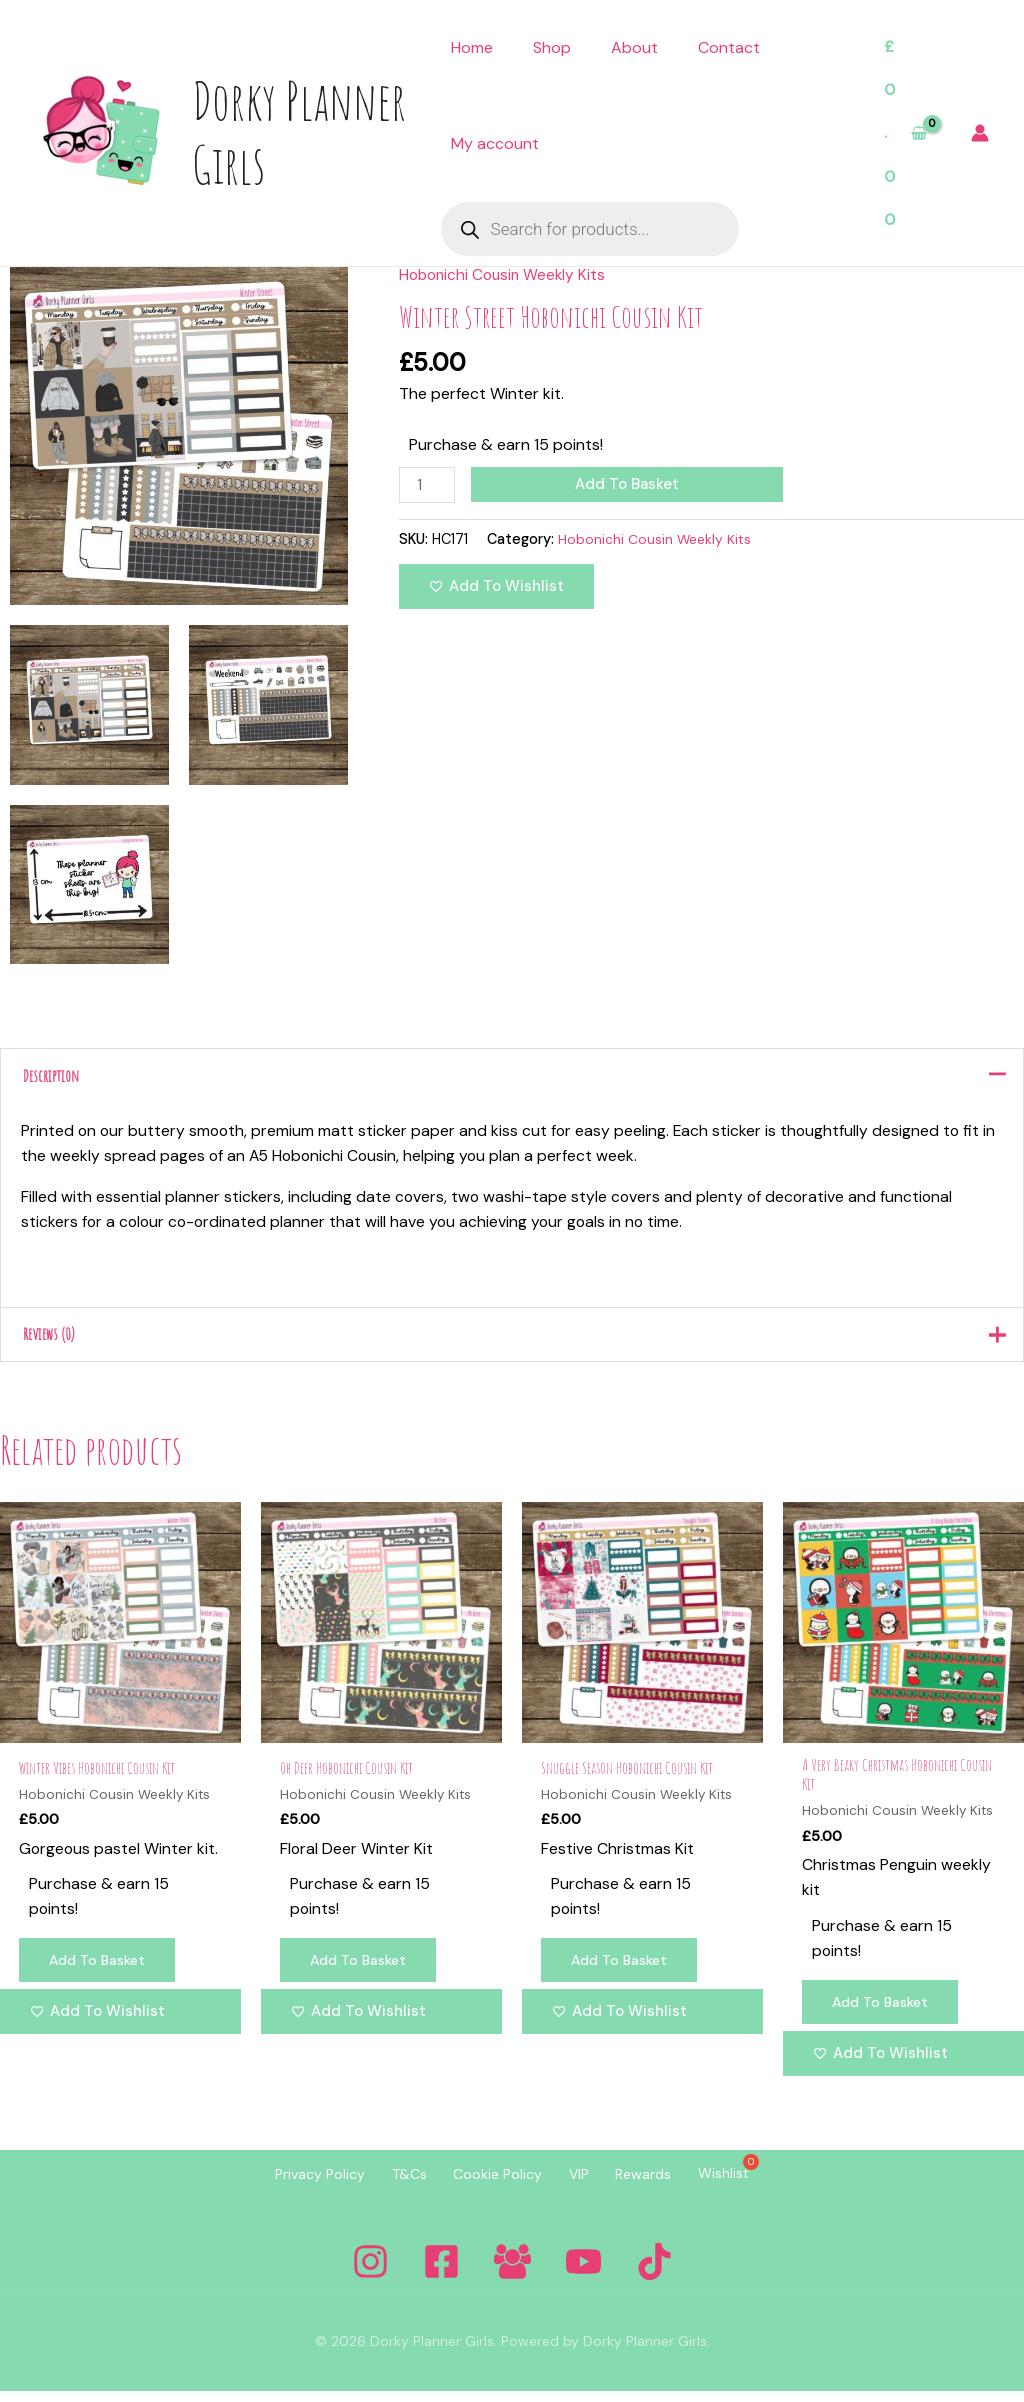  Describe the element at coordinates (495, 143) in the screenshot. I see `My account` at that location.